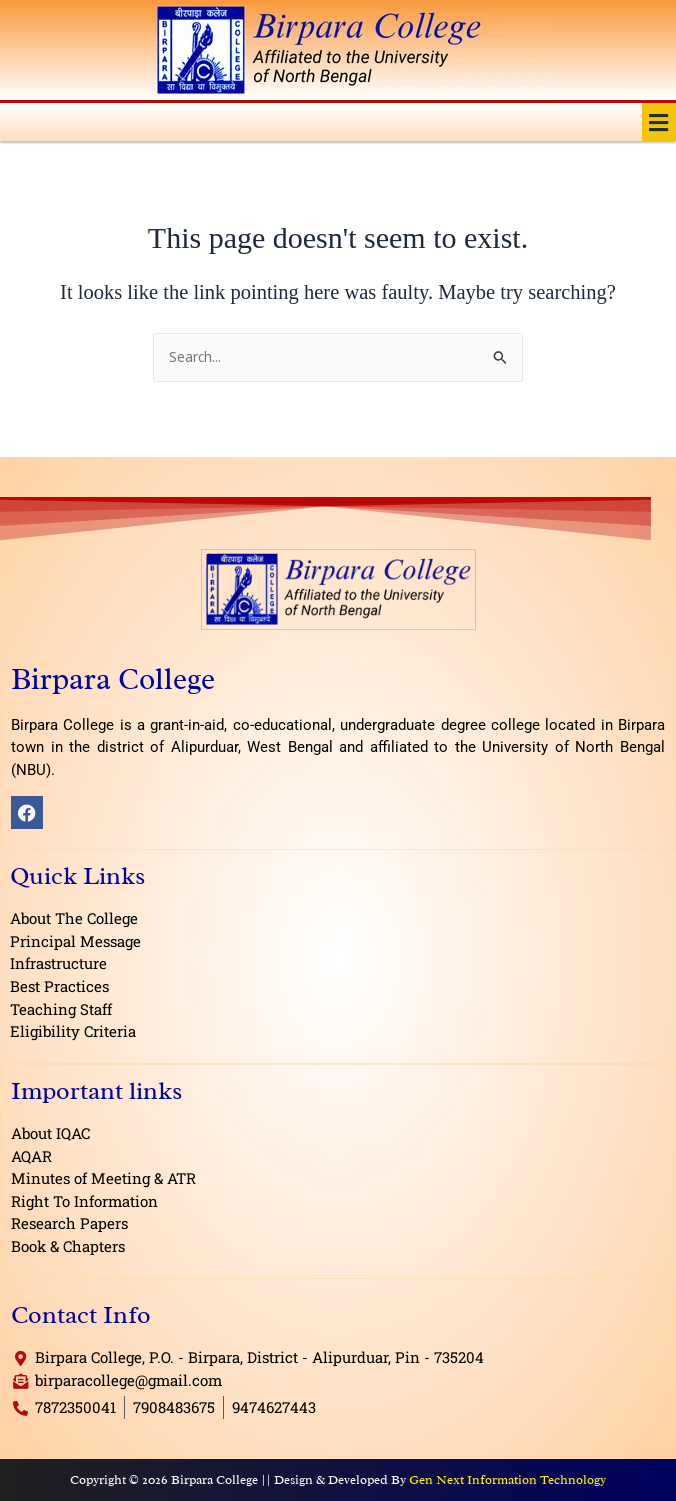 This screenshot has width=676, height=1501. I want to click on Gen Next Information Technology, so click(507, 1479).